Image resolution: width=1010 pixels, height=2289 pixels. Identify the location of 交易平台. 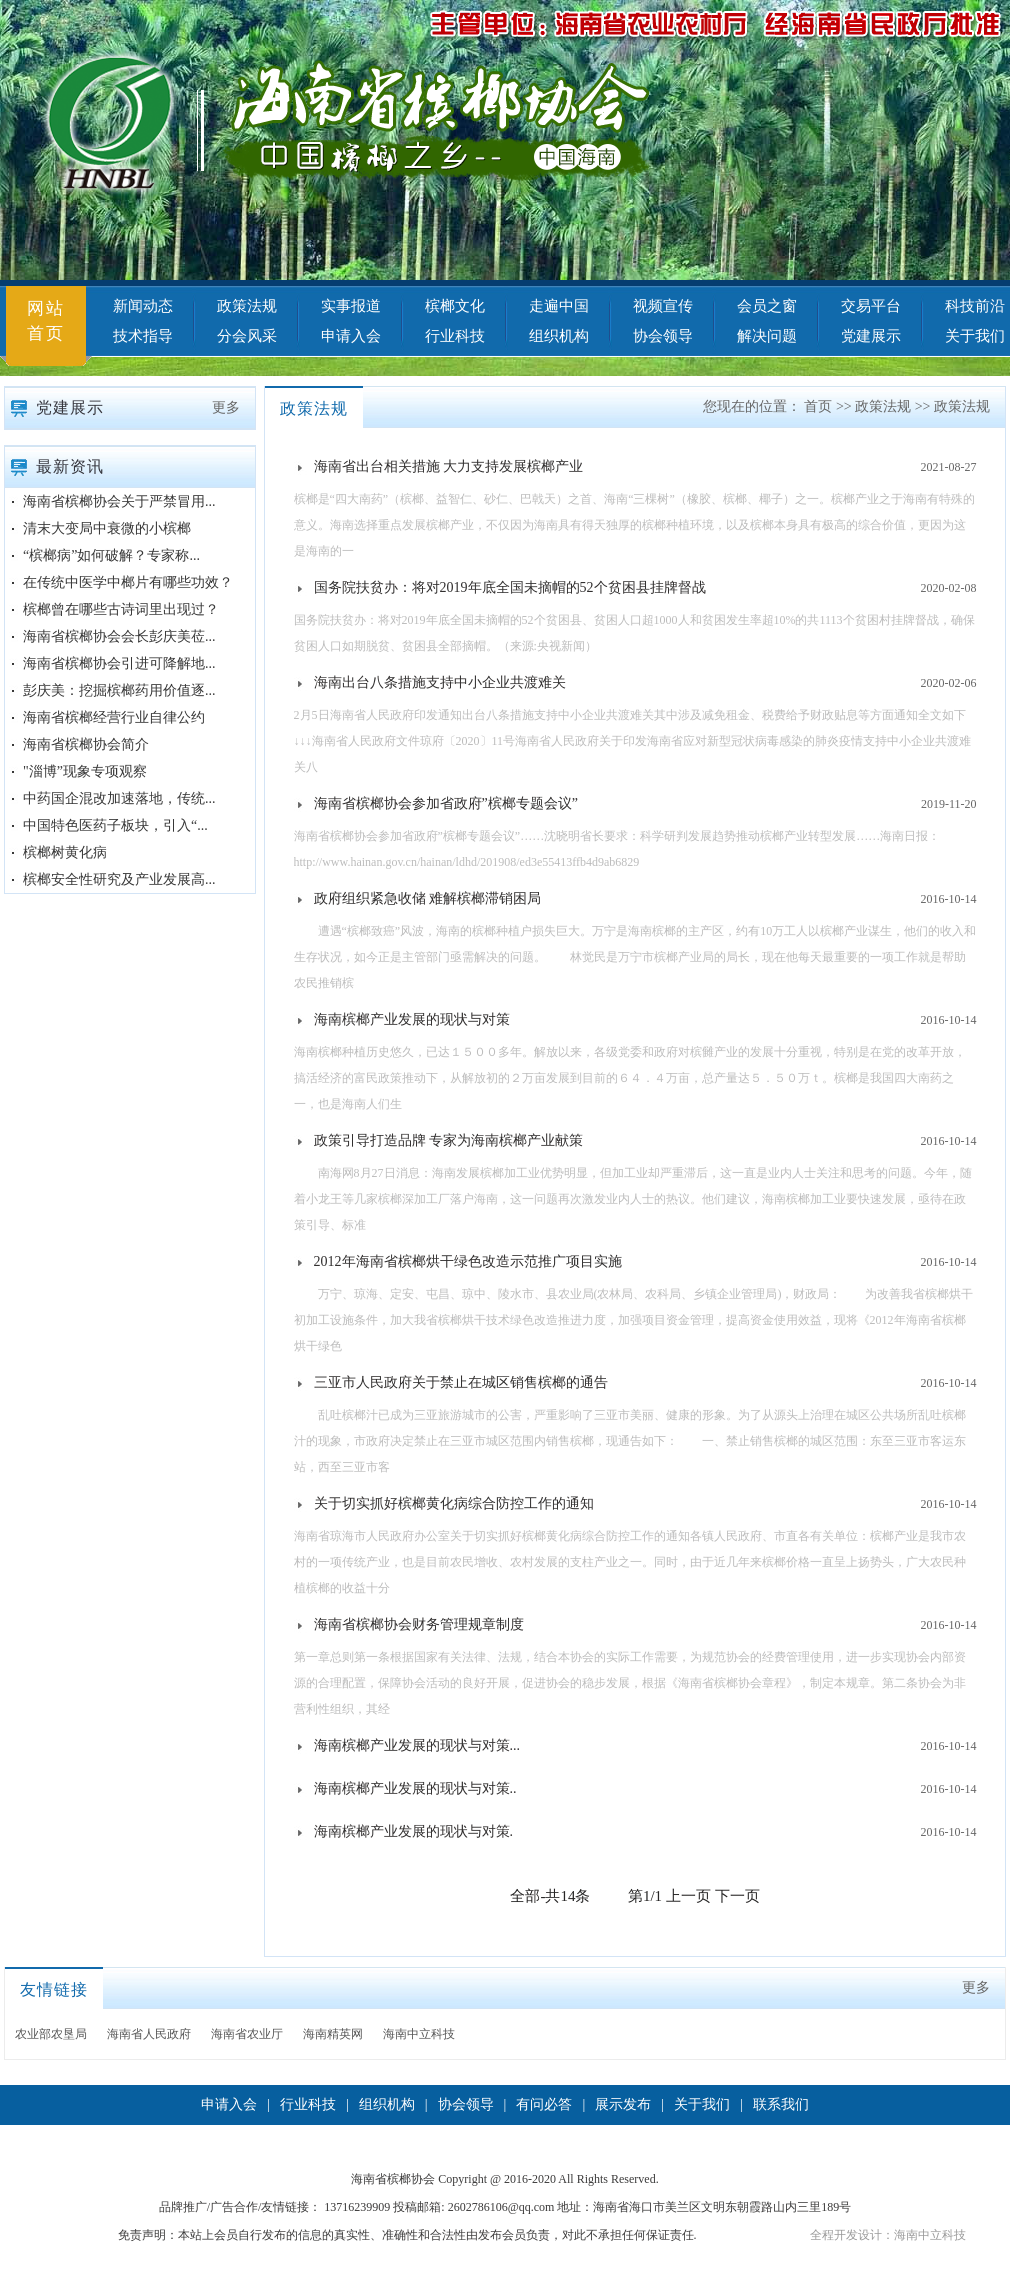
(871, 306).